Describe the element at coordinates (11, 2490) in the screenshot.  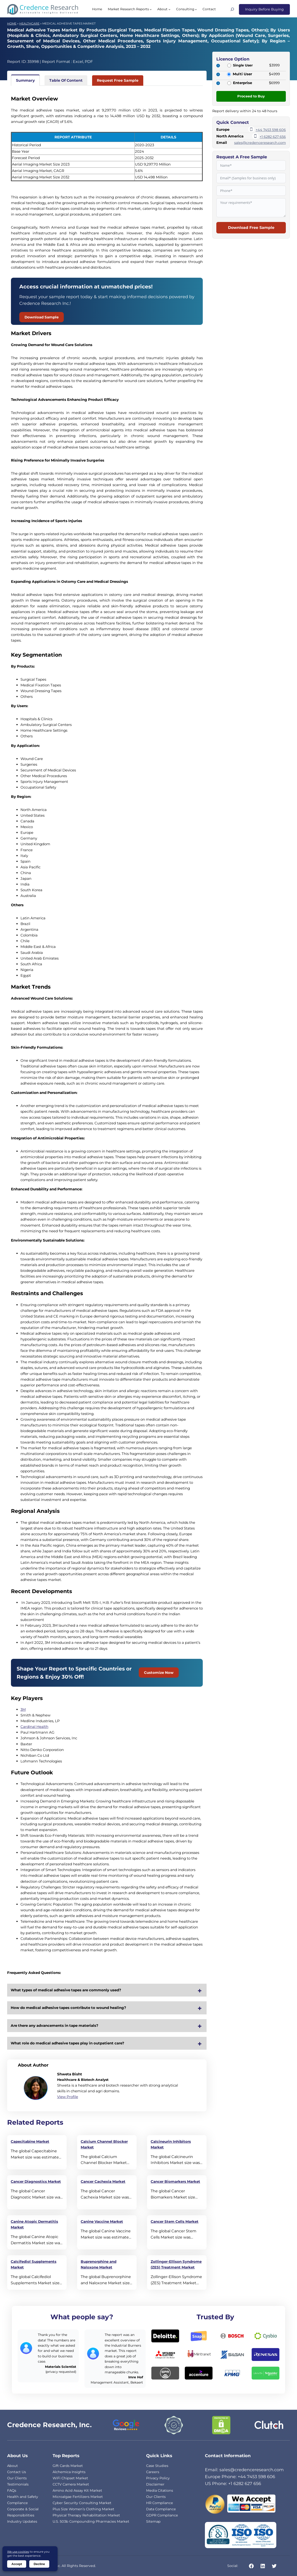
I see `FAQs` at that location.